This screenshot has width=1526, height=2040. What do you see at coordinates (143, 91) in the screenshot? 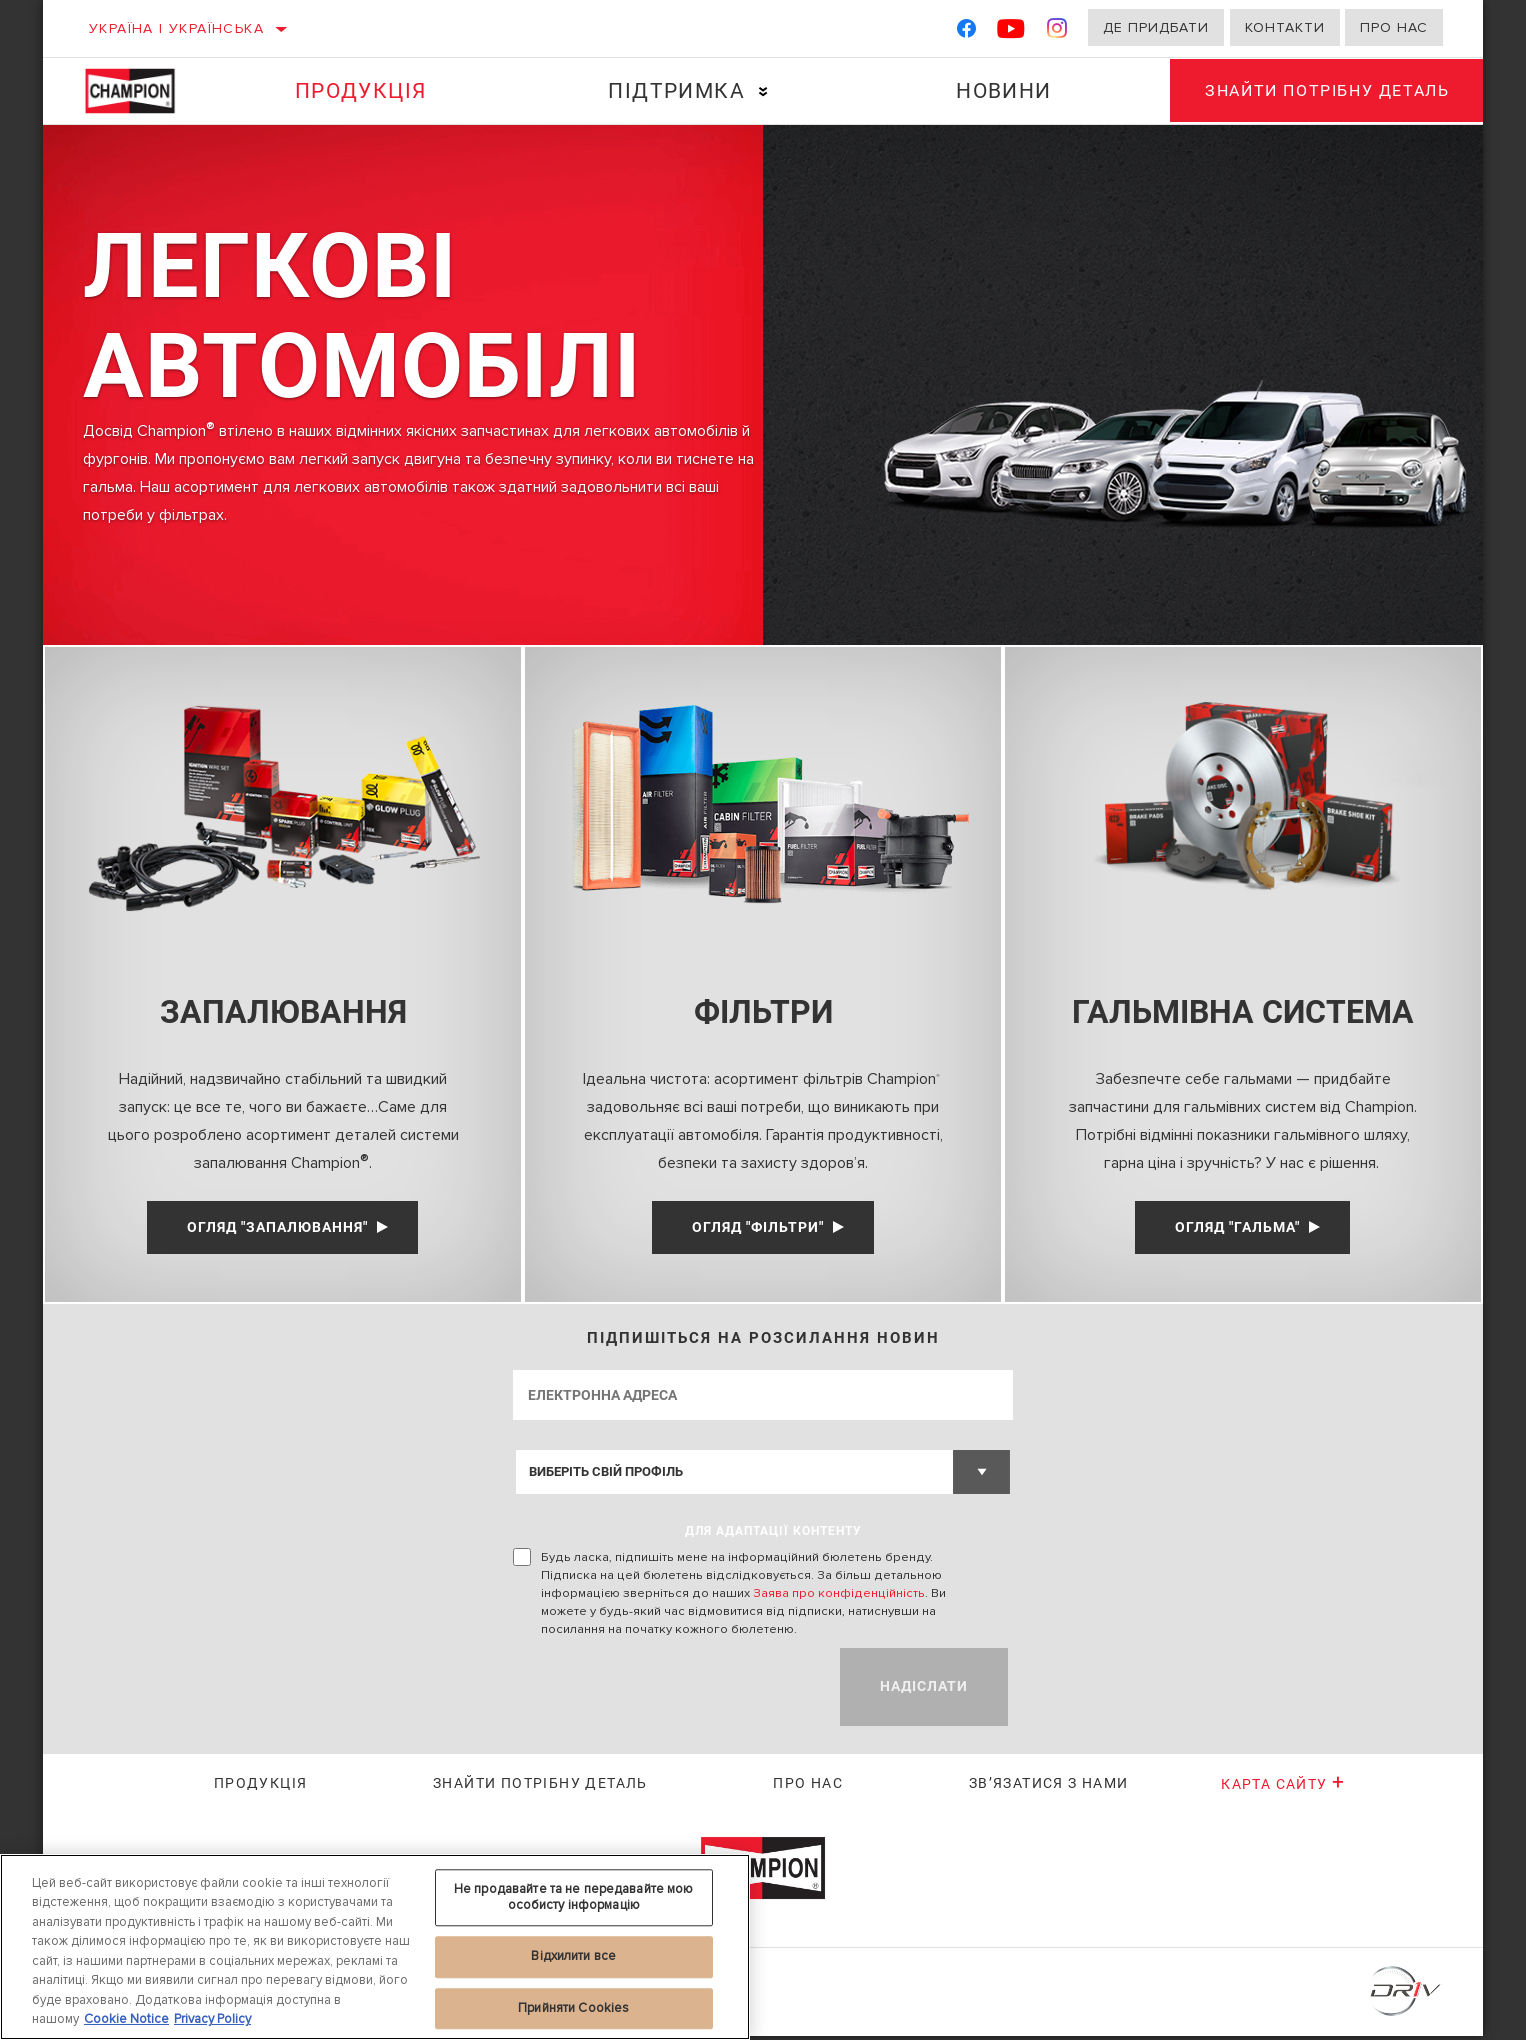
I see `[Home]` at bounding box center [143, 91].